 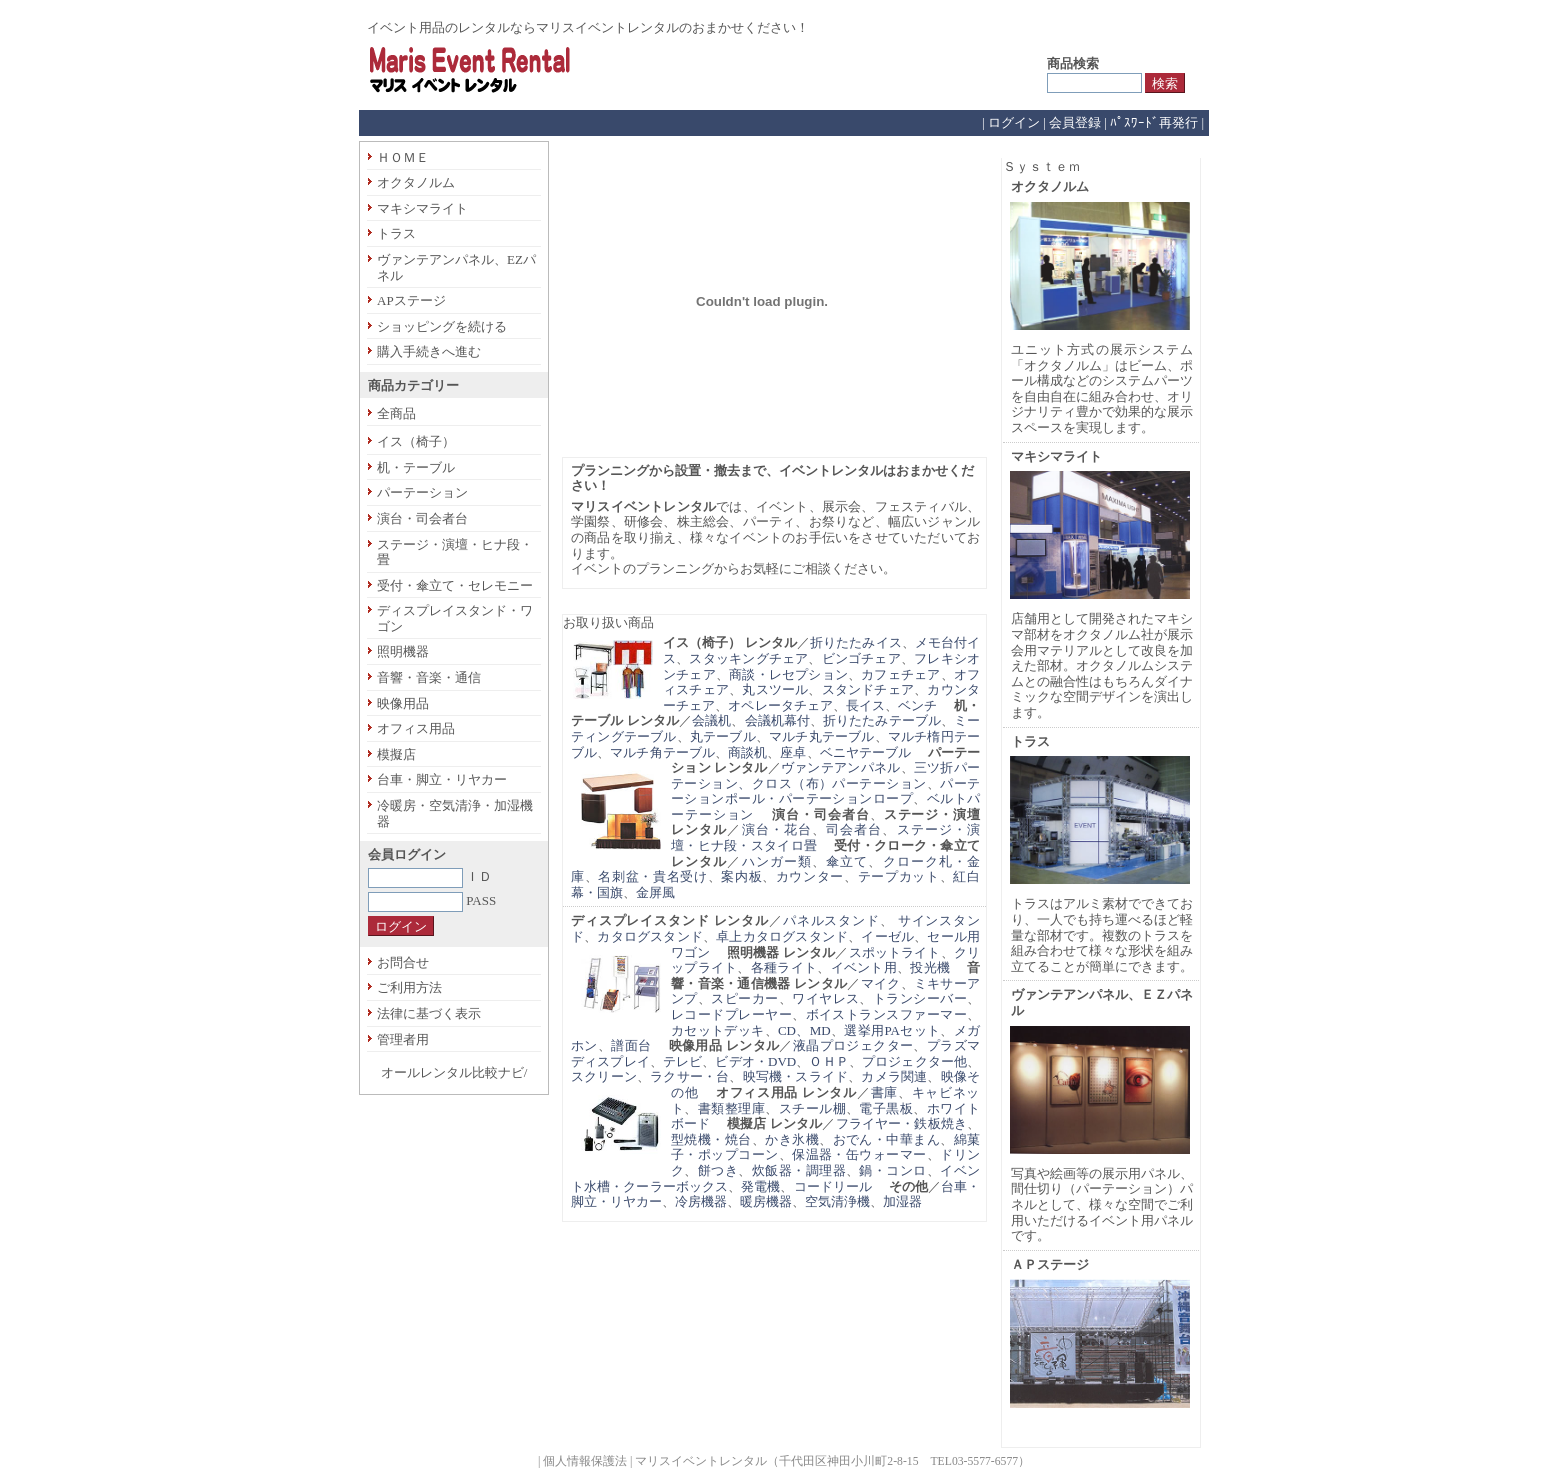 What do you see at coordinates (396, 754) in the screenshot?
I see `模擬店` at bounding box center [396, 754].